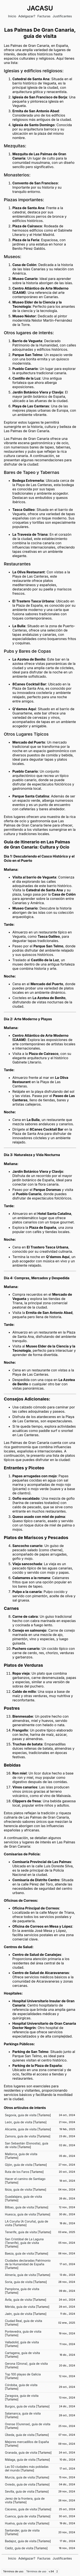 Image resolution: width=80 pixels, height=2576 pixels. I want to click on Ciudad Real, guía de visita, so click(23, 2321).